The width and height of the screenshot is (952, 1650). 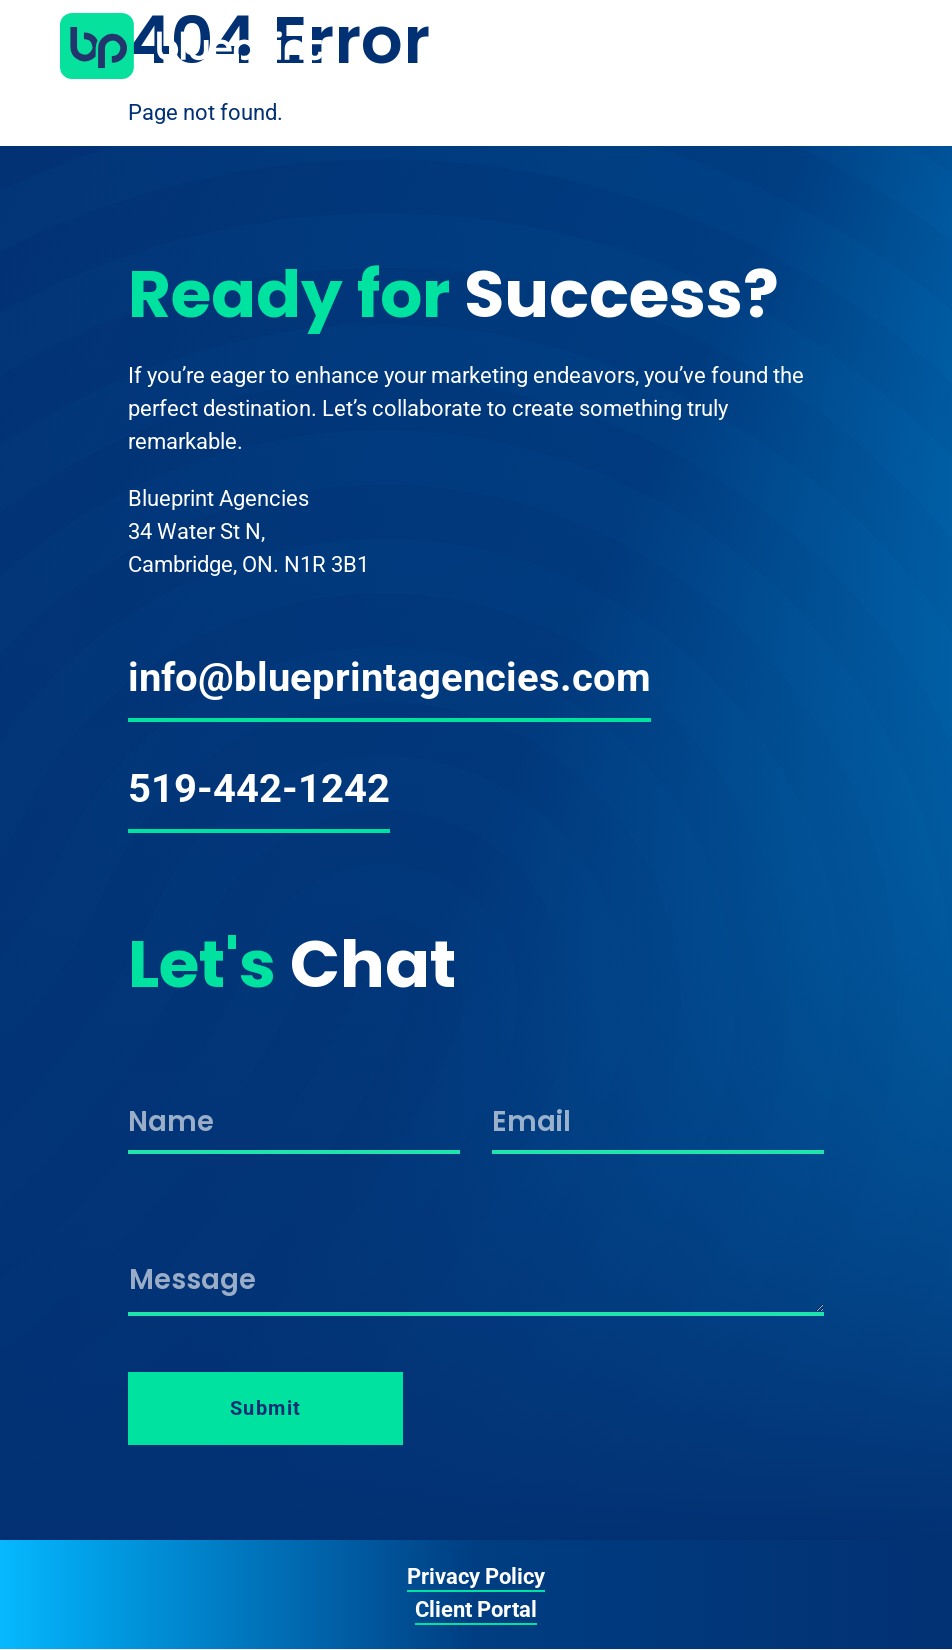 I want to click on Privacy Policy, so click(x=476, y=1576).